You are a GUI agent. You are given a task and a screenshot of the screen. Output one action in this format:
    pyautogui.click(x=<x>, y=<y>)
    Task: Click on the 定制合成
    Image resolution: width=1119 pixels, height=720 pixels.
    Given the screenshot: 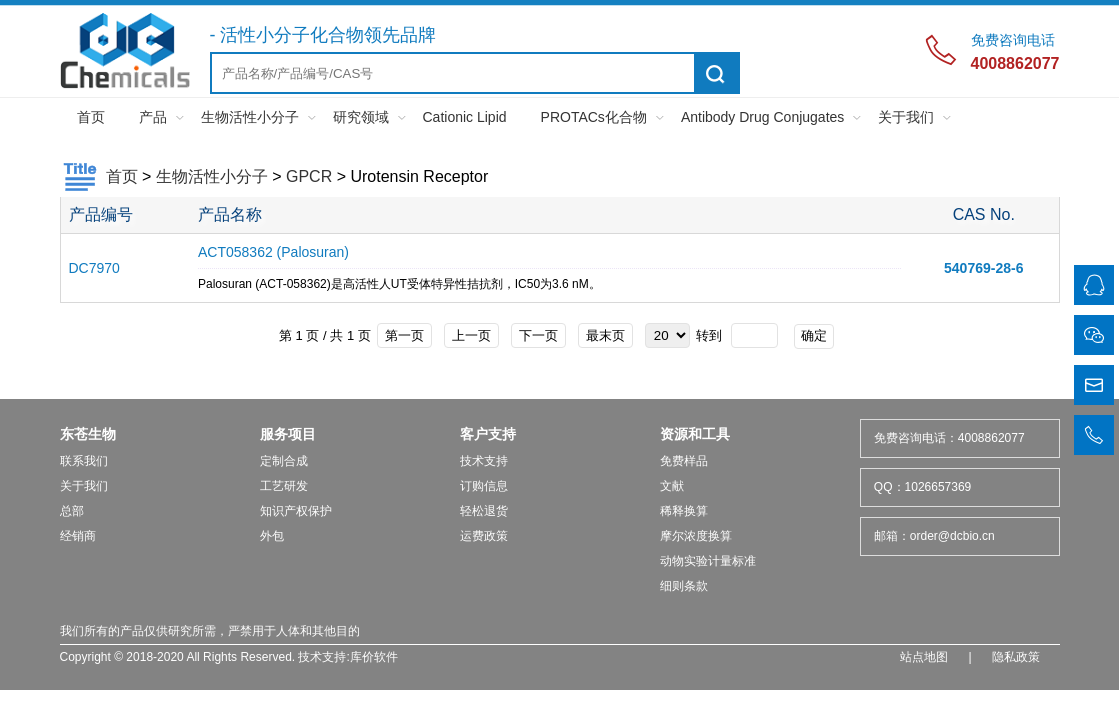 What is the action you would take?
    pyautogui.click(x=284, y=461)
    